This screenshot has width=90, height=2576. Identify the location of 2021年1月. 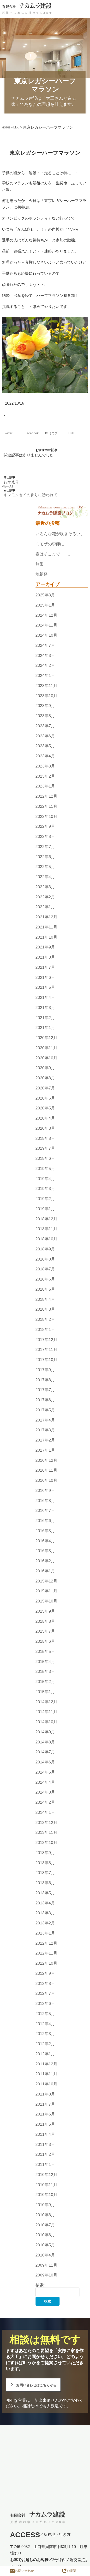
(45, 1027).